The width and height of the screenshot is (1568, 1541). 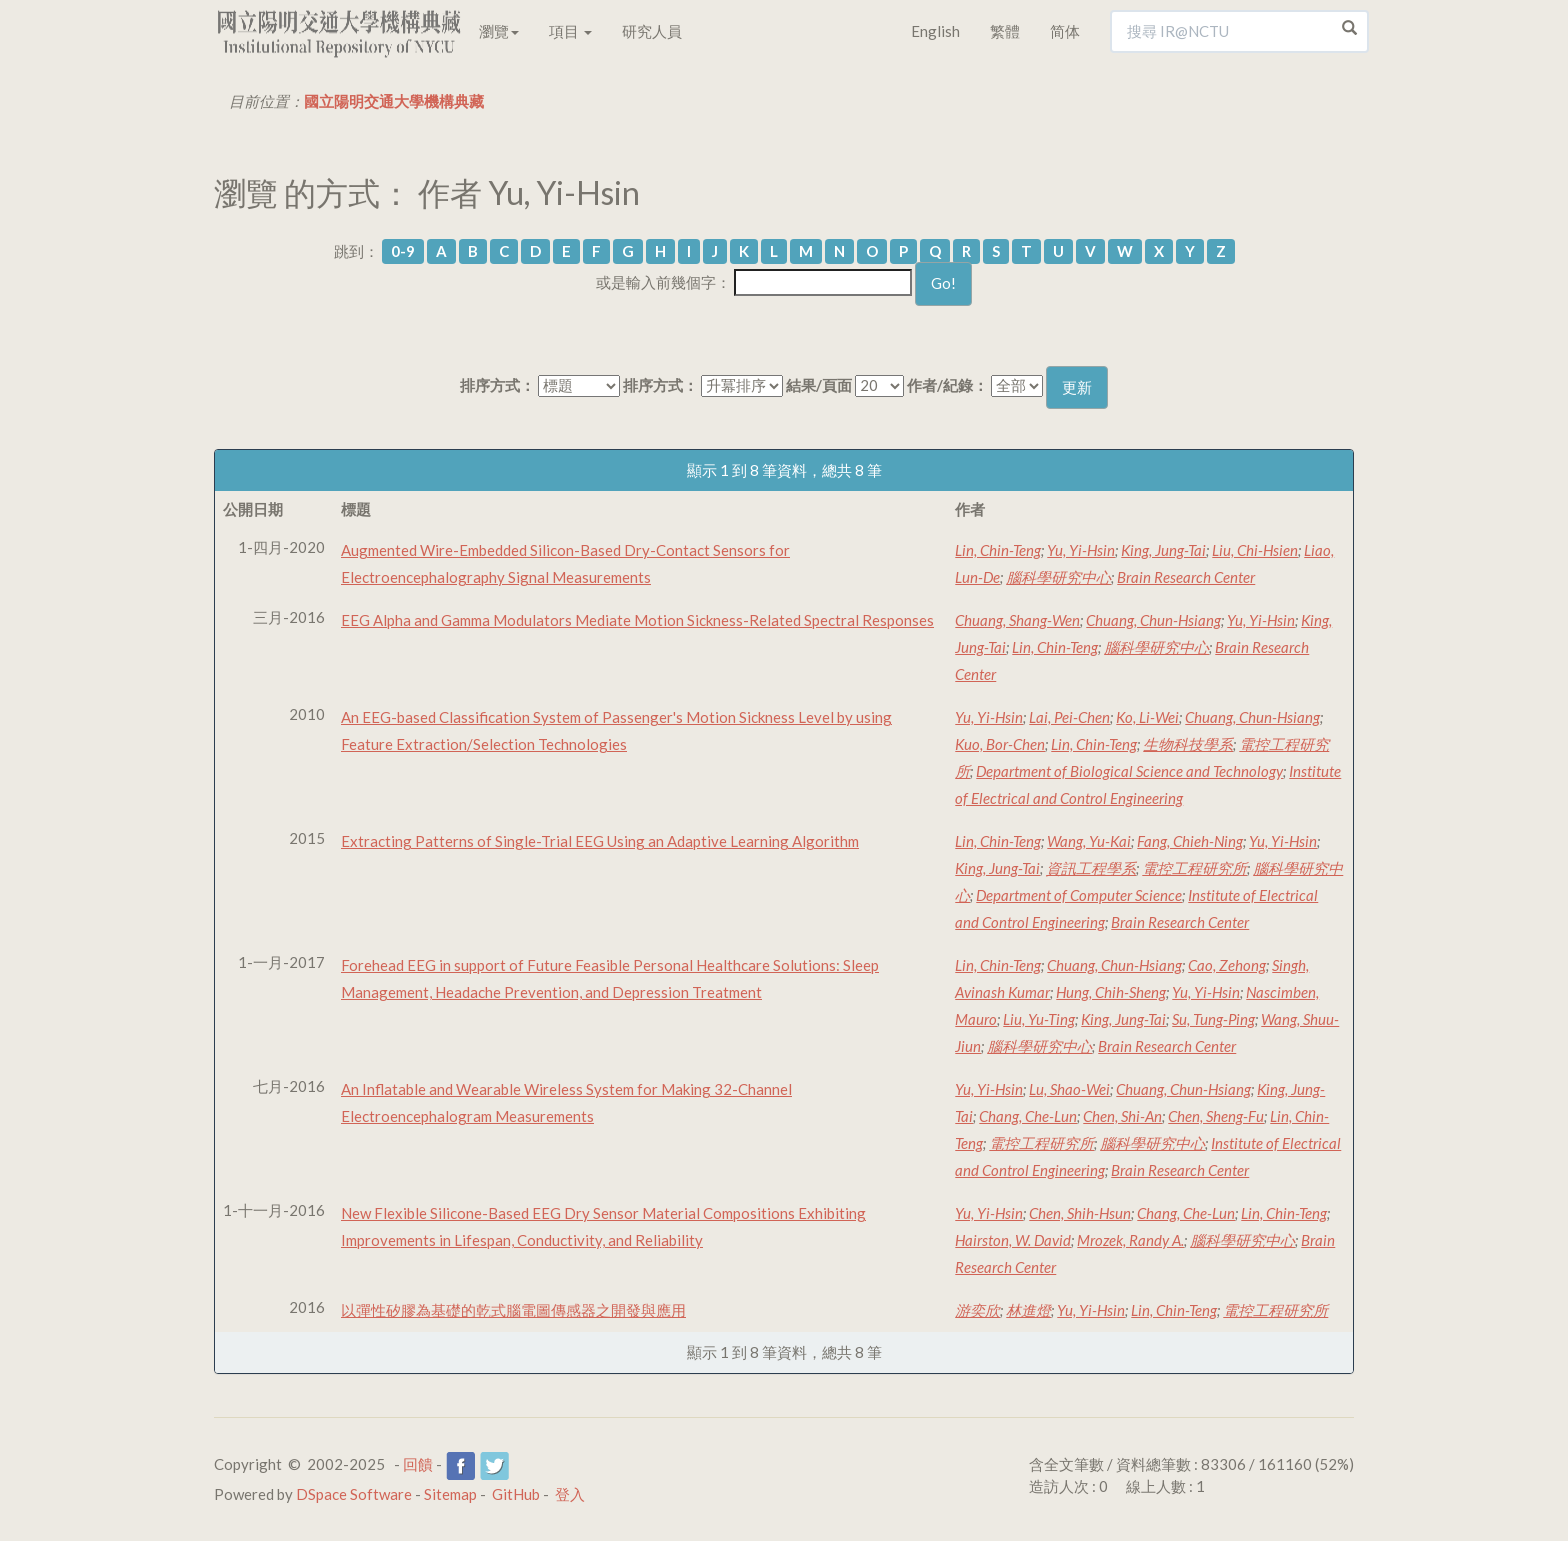 What do you see at coordinates (513, 1310) in the screenshot?
I see `以彈性矽膠為基礎的乾式腦電圖傳感器之開發與應用` at bounding box center [513, 1310].